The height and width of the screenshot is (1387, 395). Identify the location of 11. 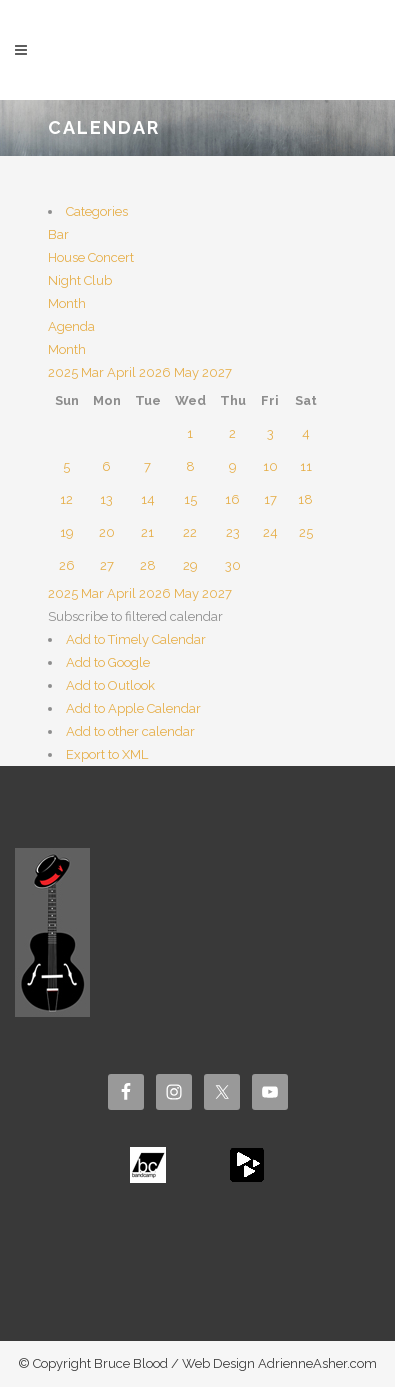
(306, 466).